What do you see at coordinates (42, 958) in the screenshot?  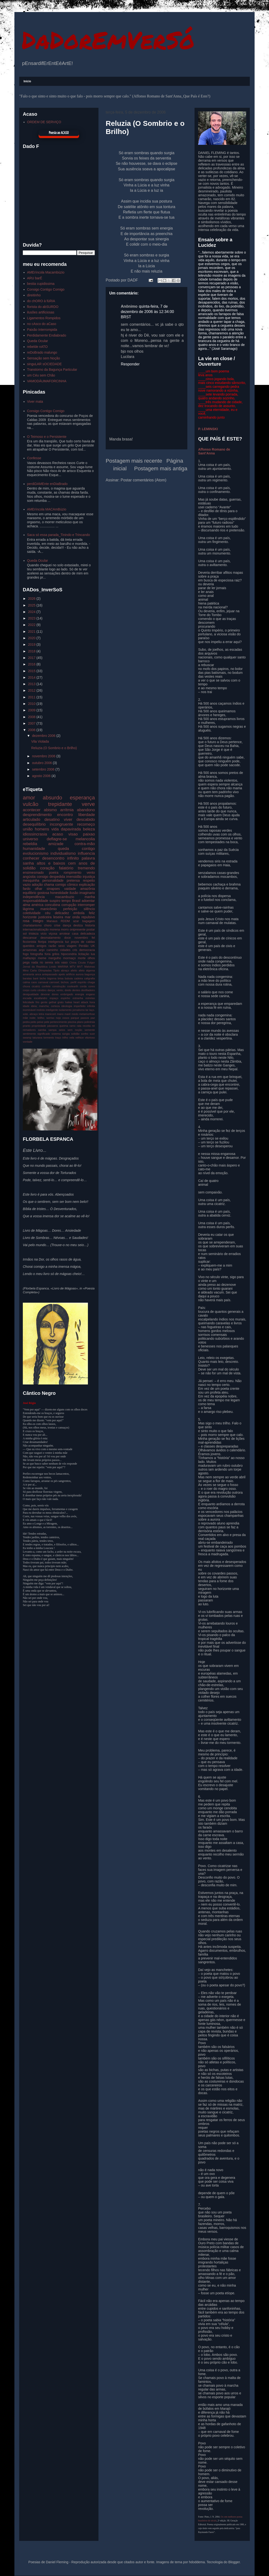 I see `meme` at bounding box center [42, 958].